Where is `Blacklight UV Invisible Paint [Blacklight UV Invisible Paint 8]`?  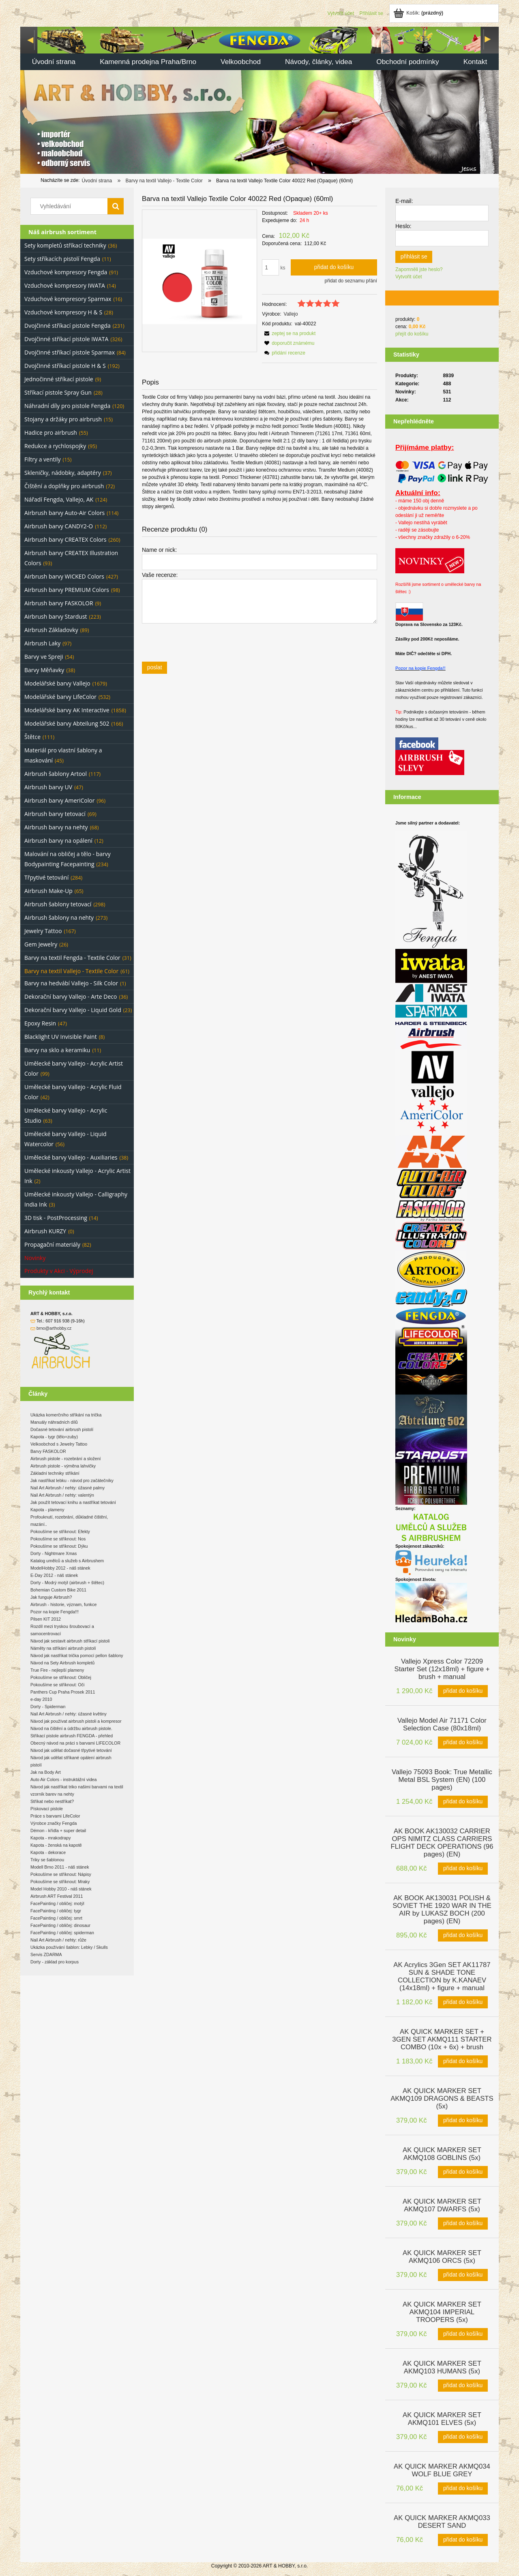
Blacklight UV Invisible Paint [Blacklight UV Invisible Paint 8] is located at coordinates (60, 1036).